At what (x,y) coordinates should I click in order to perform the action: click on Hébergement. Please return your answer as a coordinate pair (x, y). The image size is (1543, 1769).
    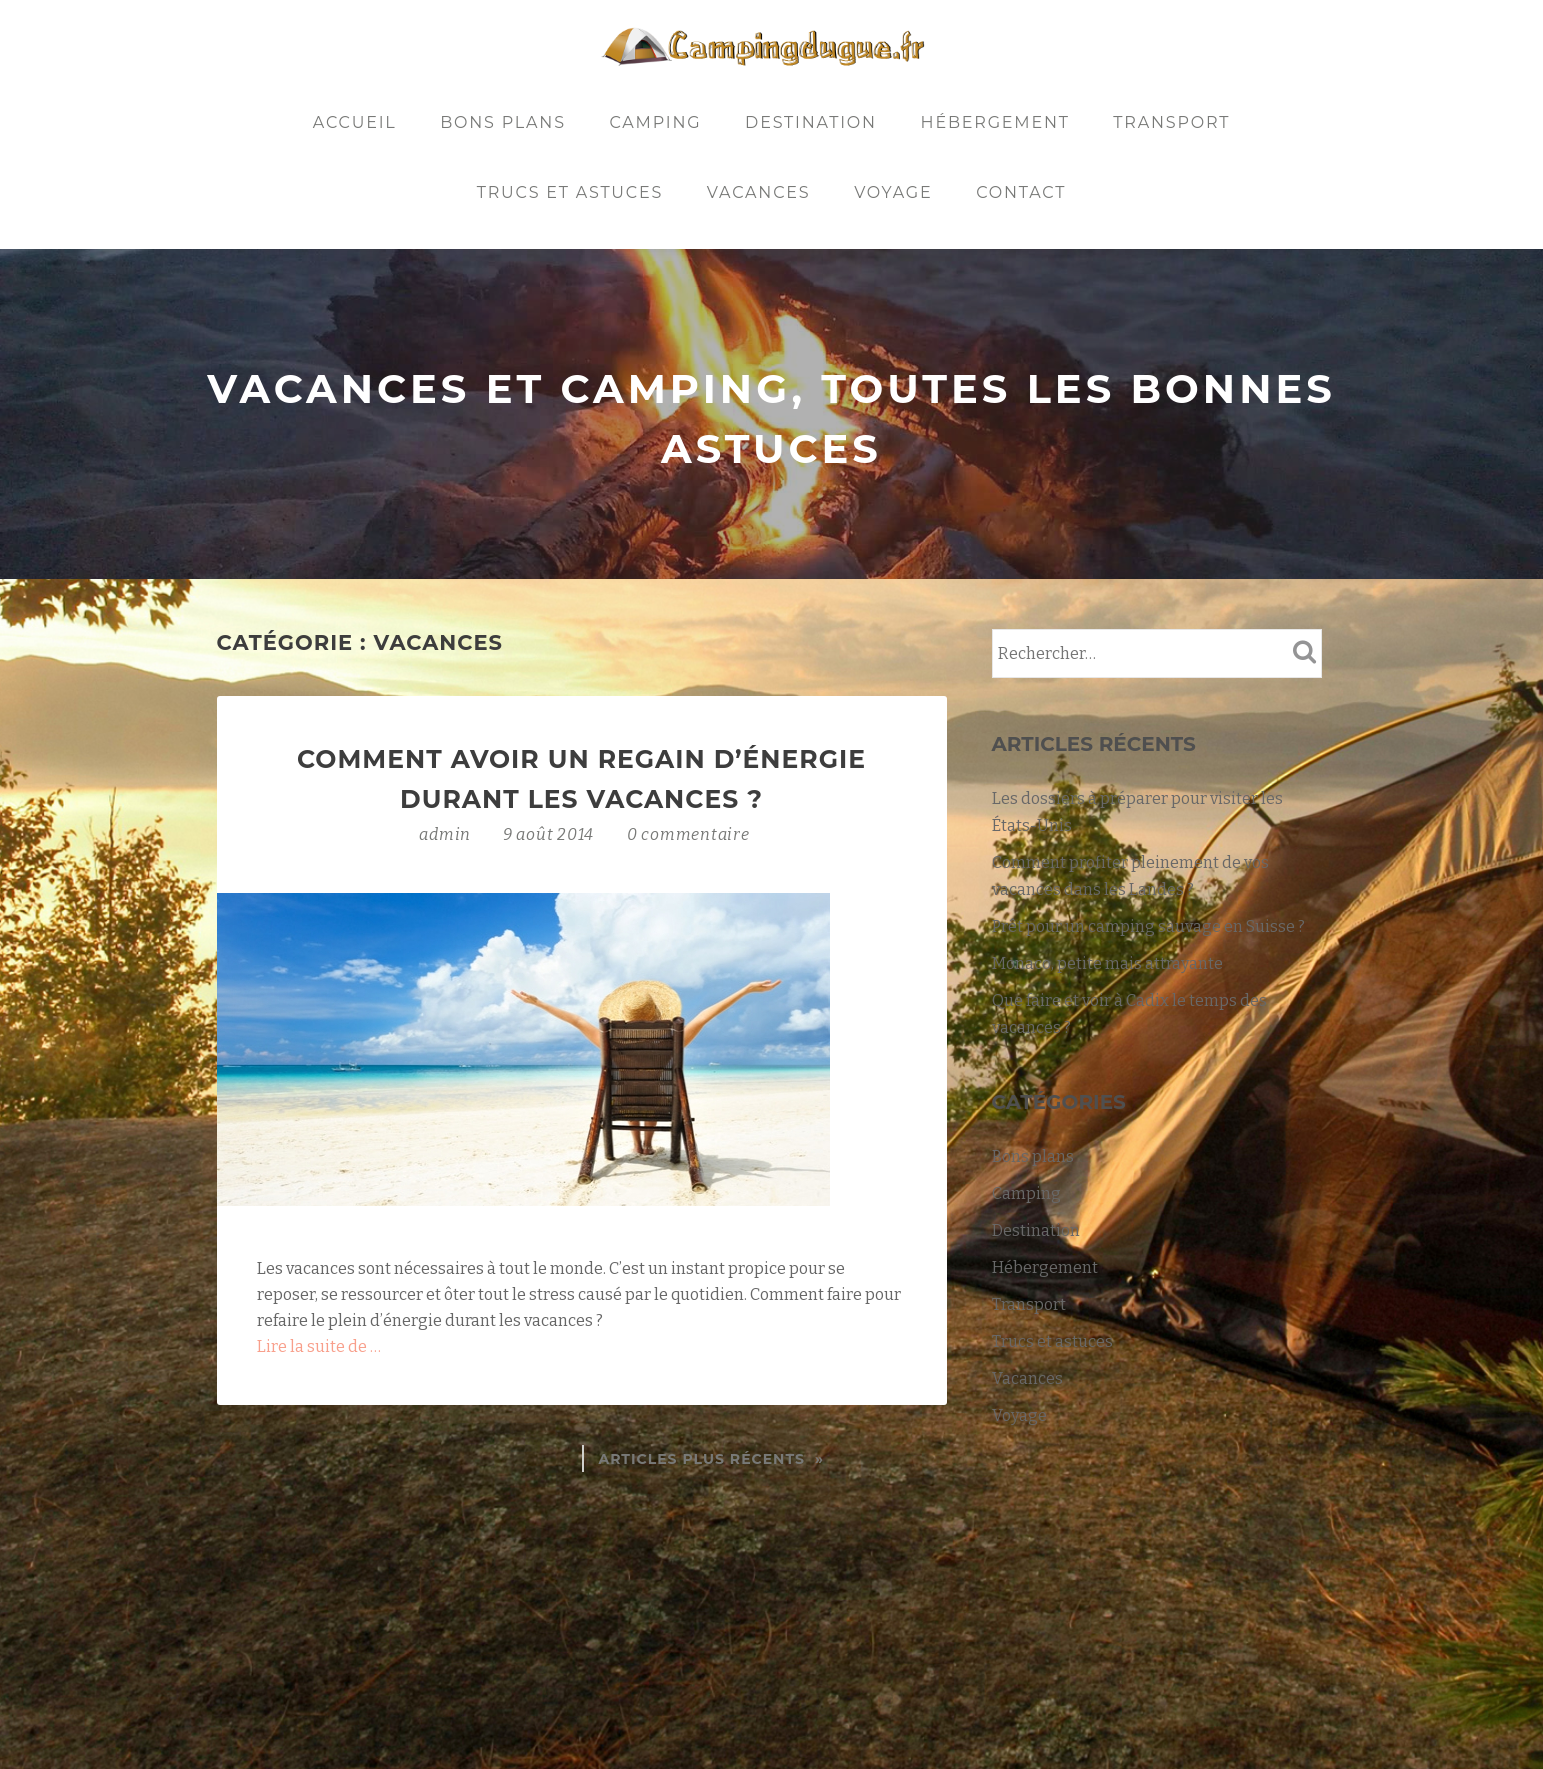
    Looking at the image, I should click on (995, 122).